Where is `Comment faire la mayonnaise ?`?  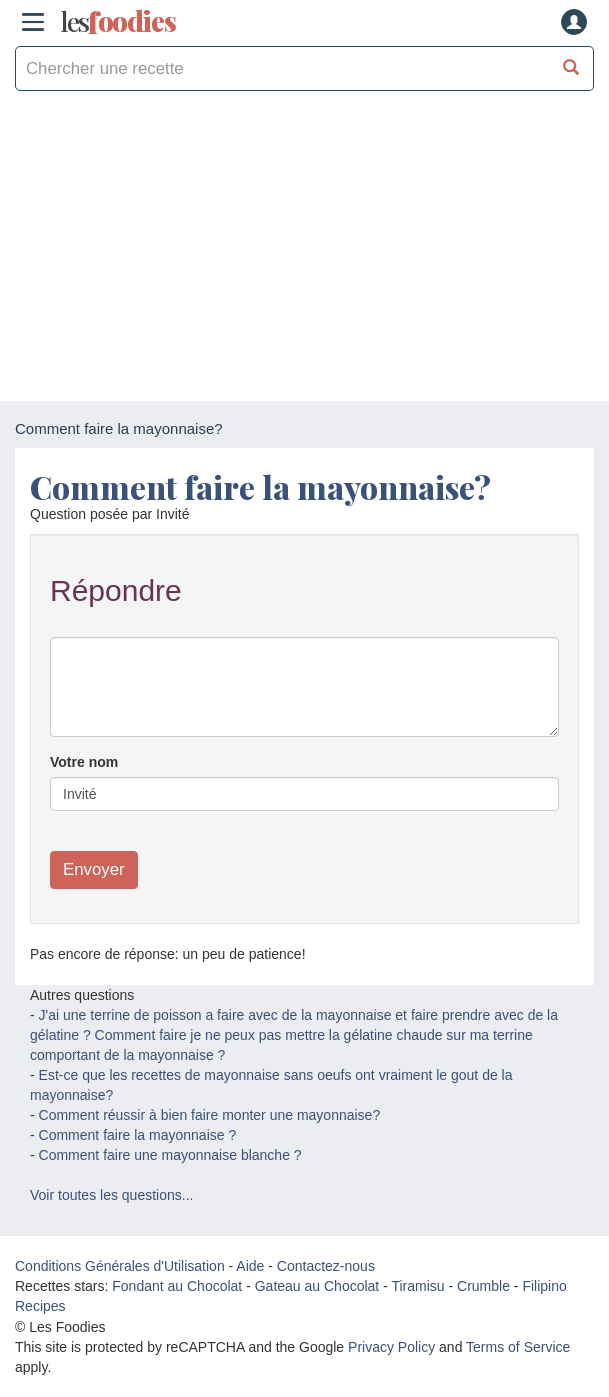
Comment faire la mayonnaise ? is located at coordinates (138, 1135).